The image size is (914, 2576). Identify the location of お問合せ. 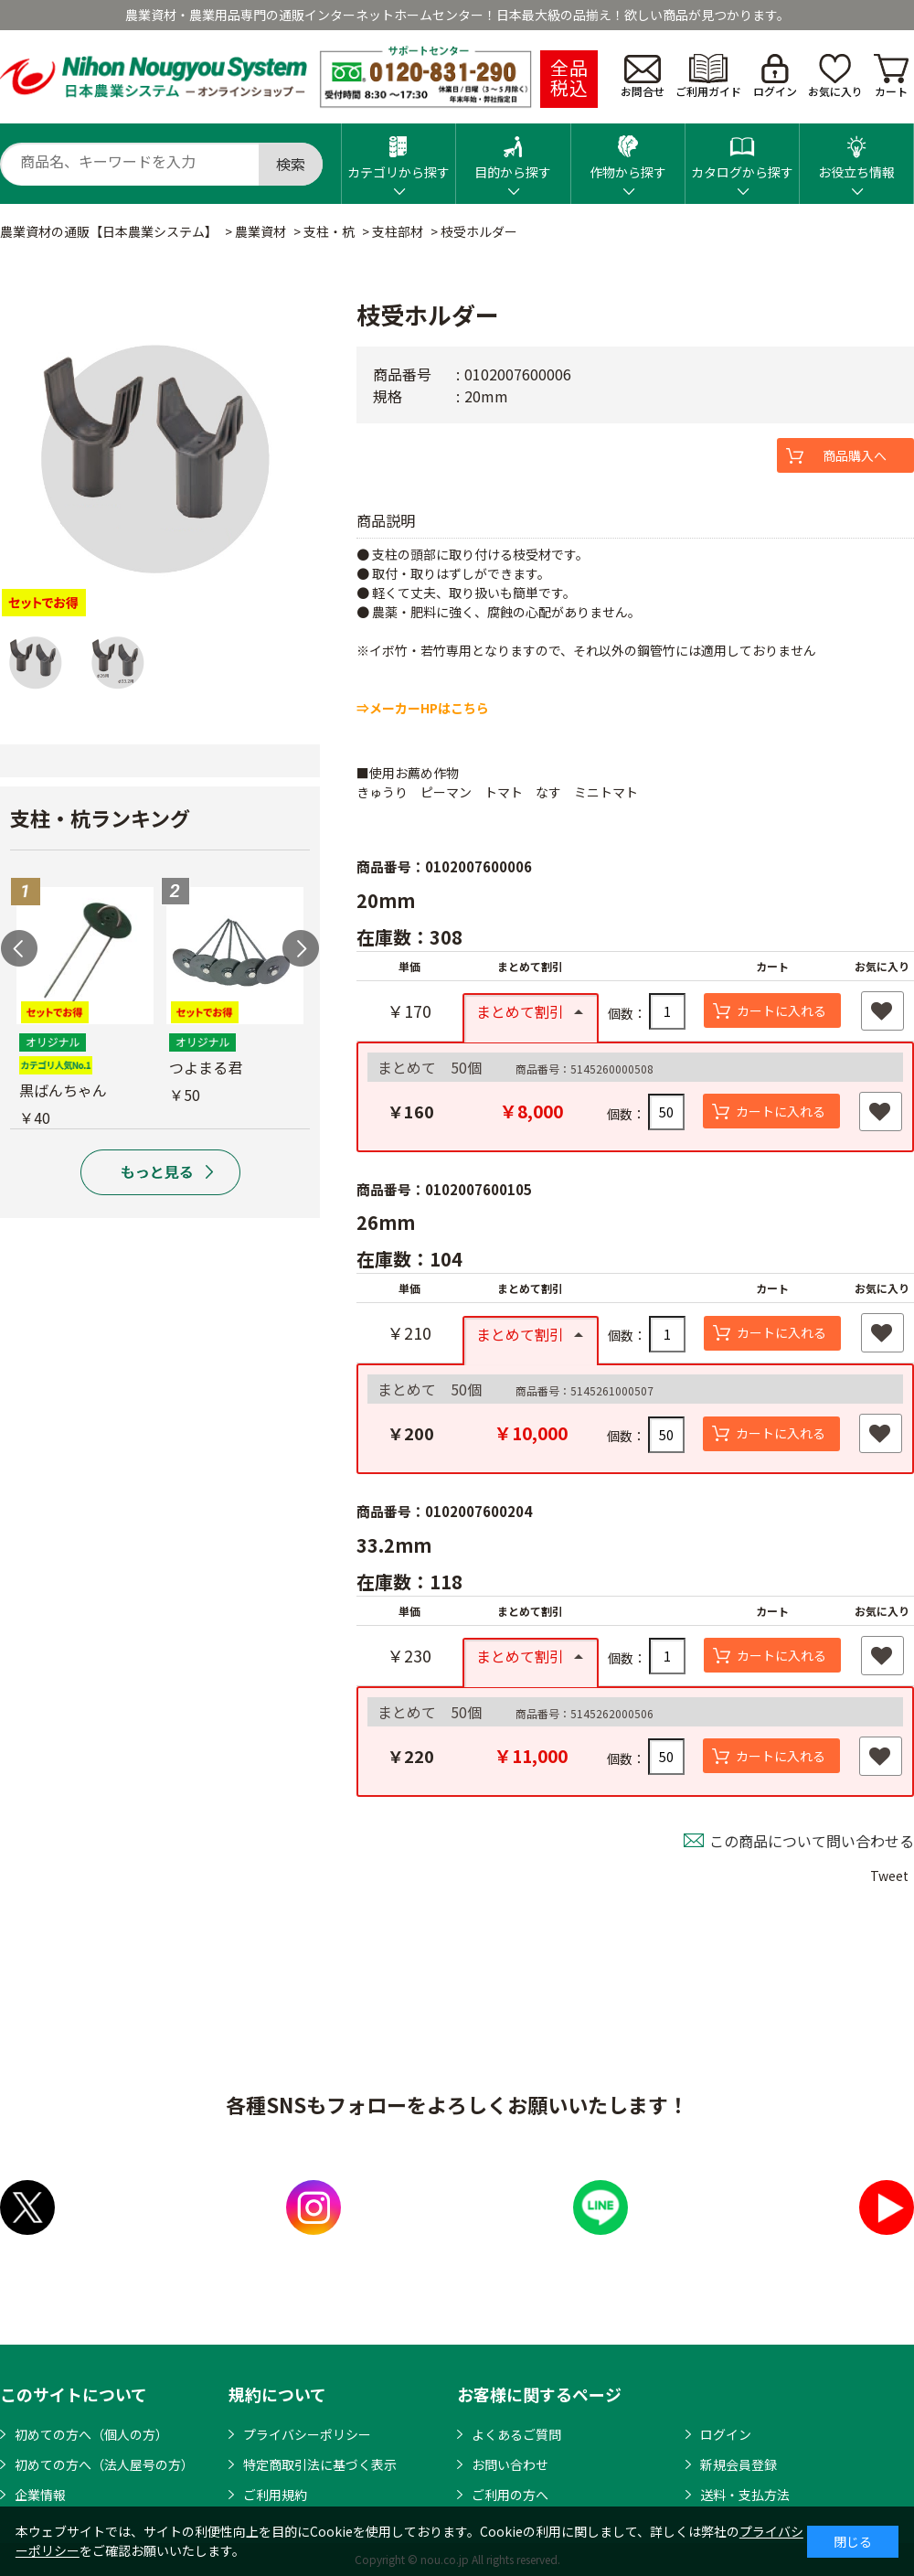
(642, 77).